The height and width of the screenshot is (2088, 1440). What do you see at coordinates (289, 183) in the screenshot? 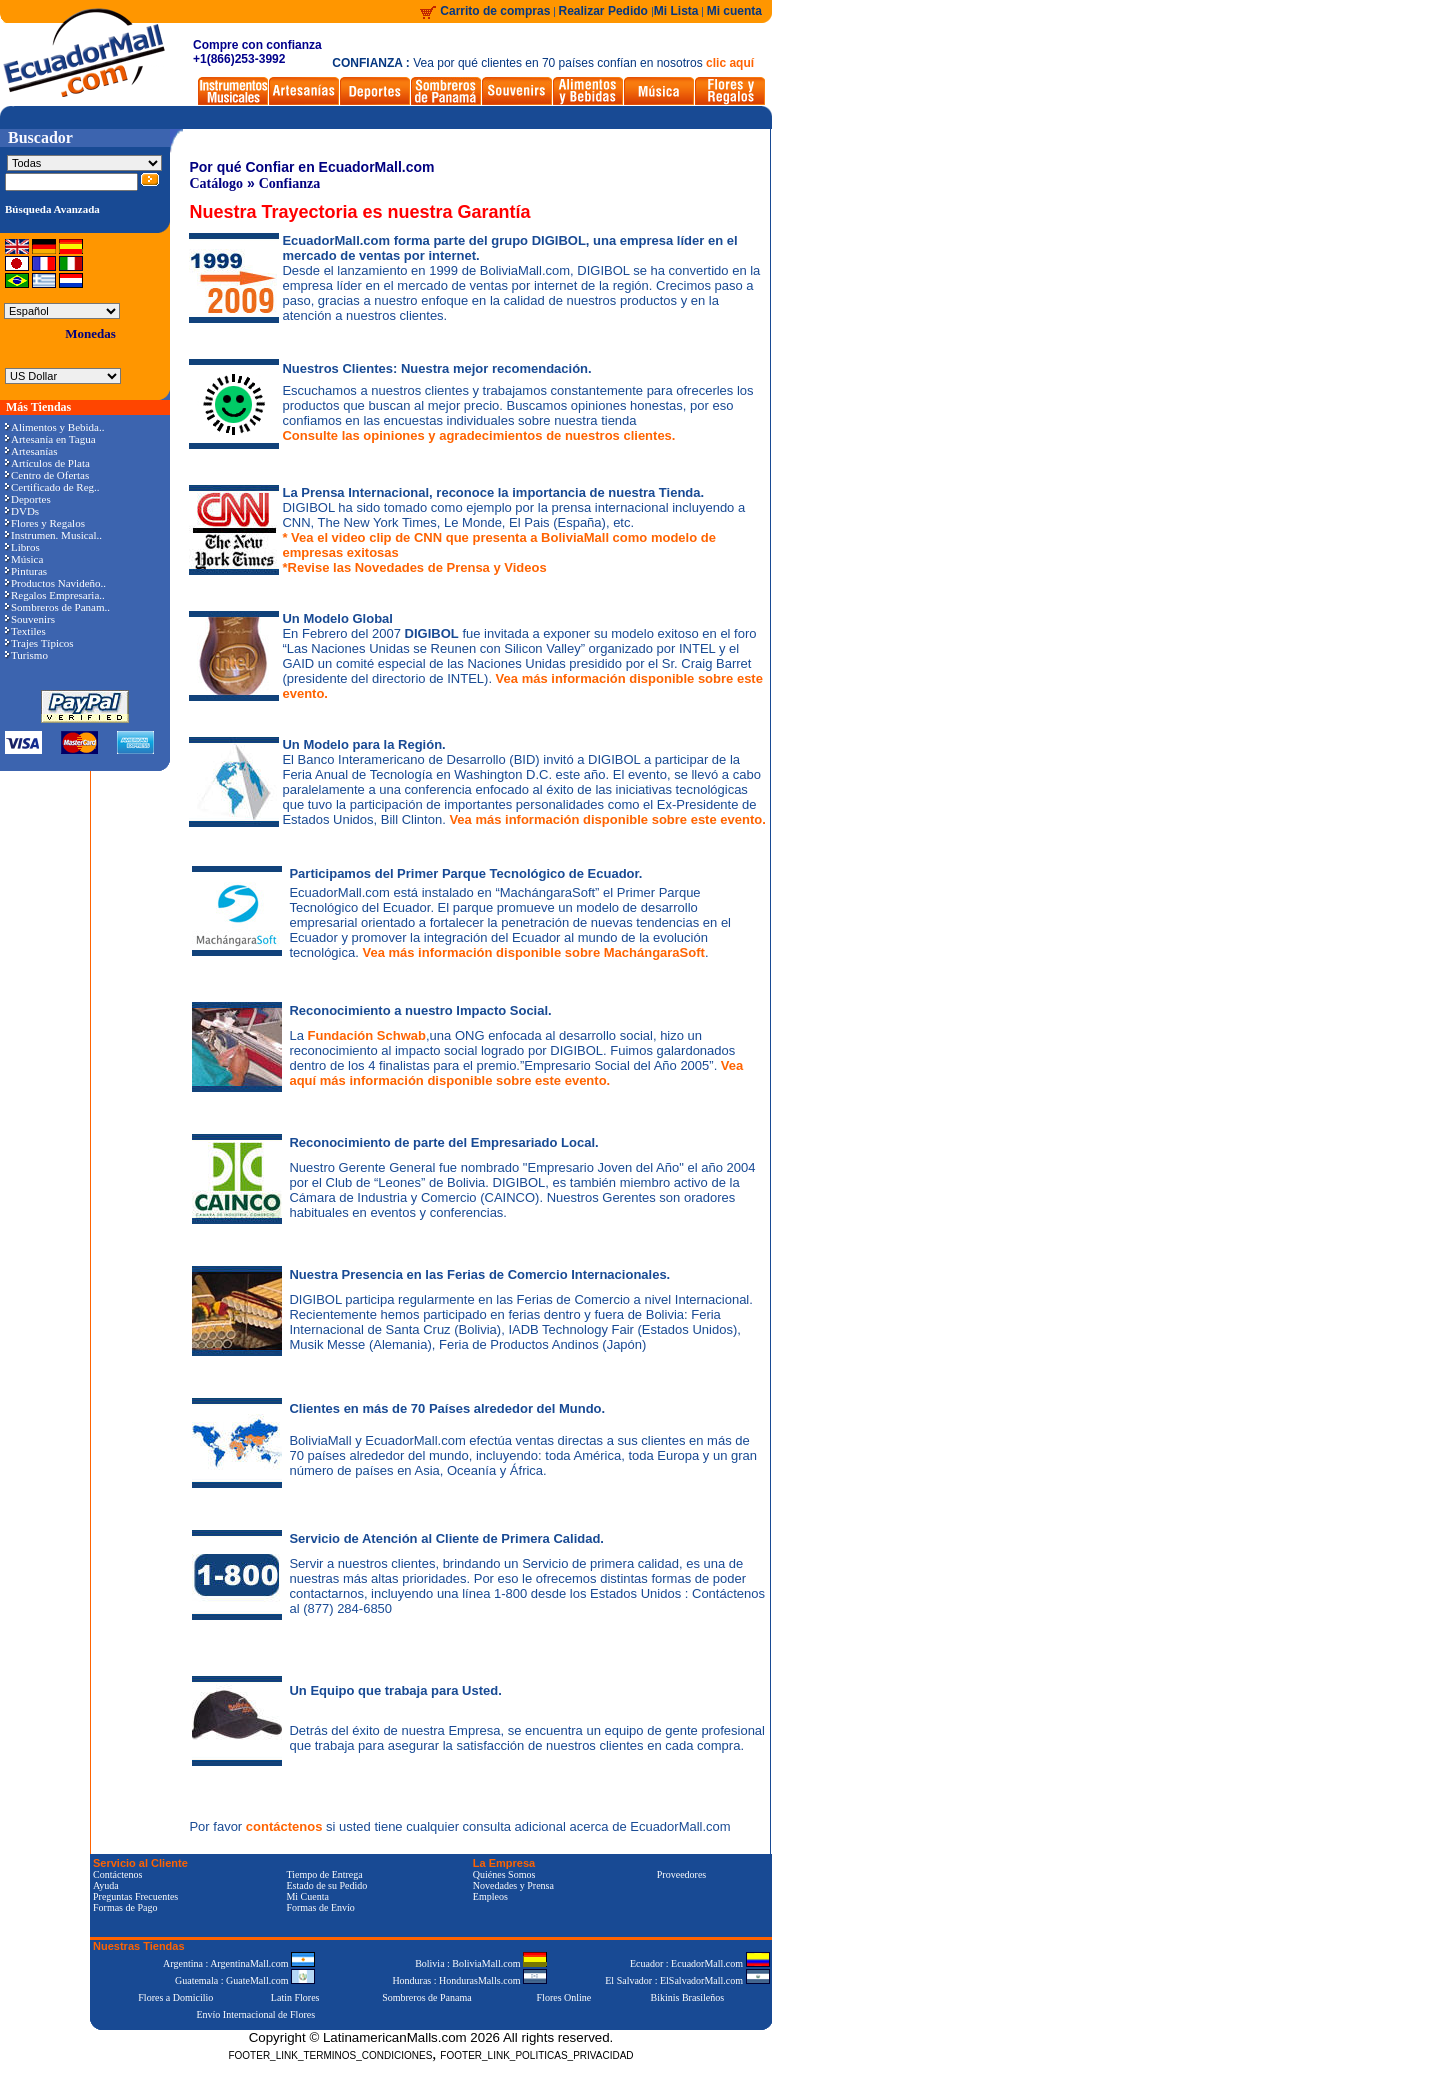
I see `Confianza` at bounding box center [289, 183].